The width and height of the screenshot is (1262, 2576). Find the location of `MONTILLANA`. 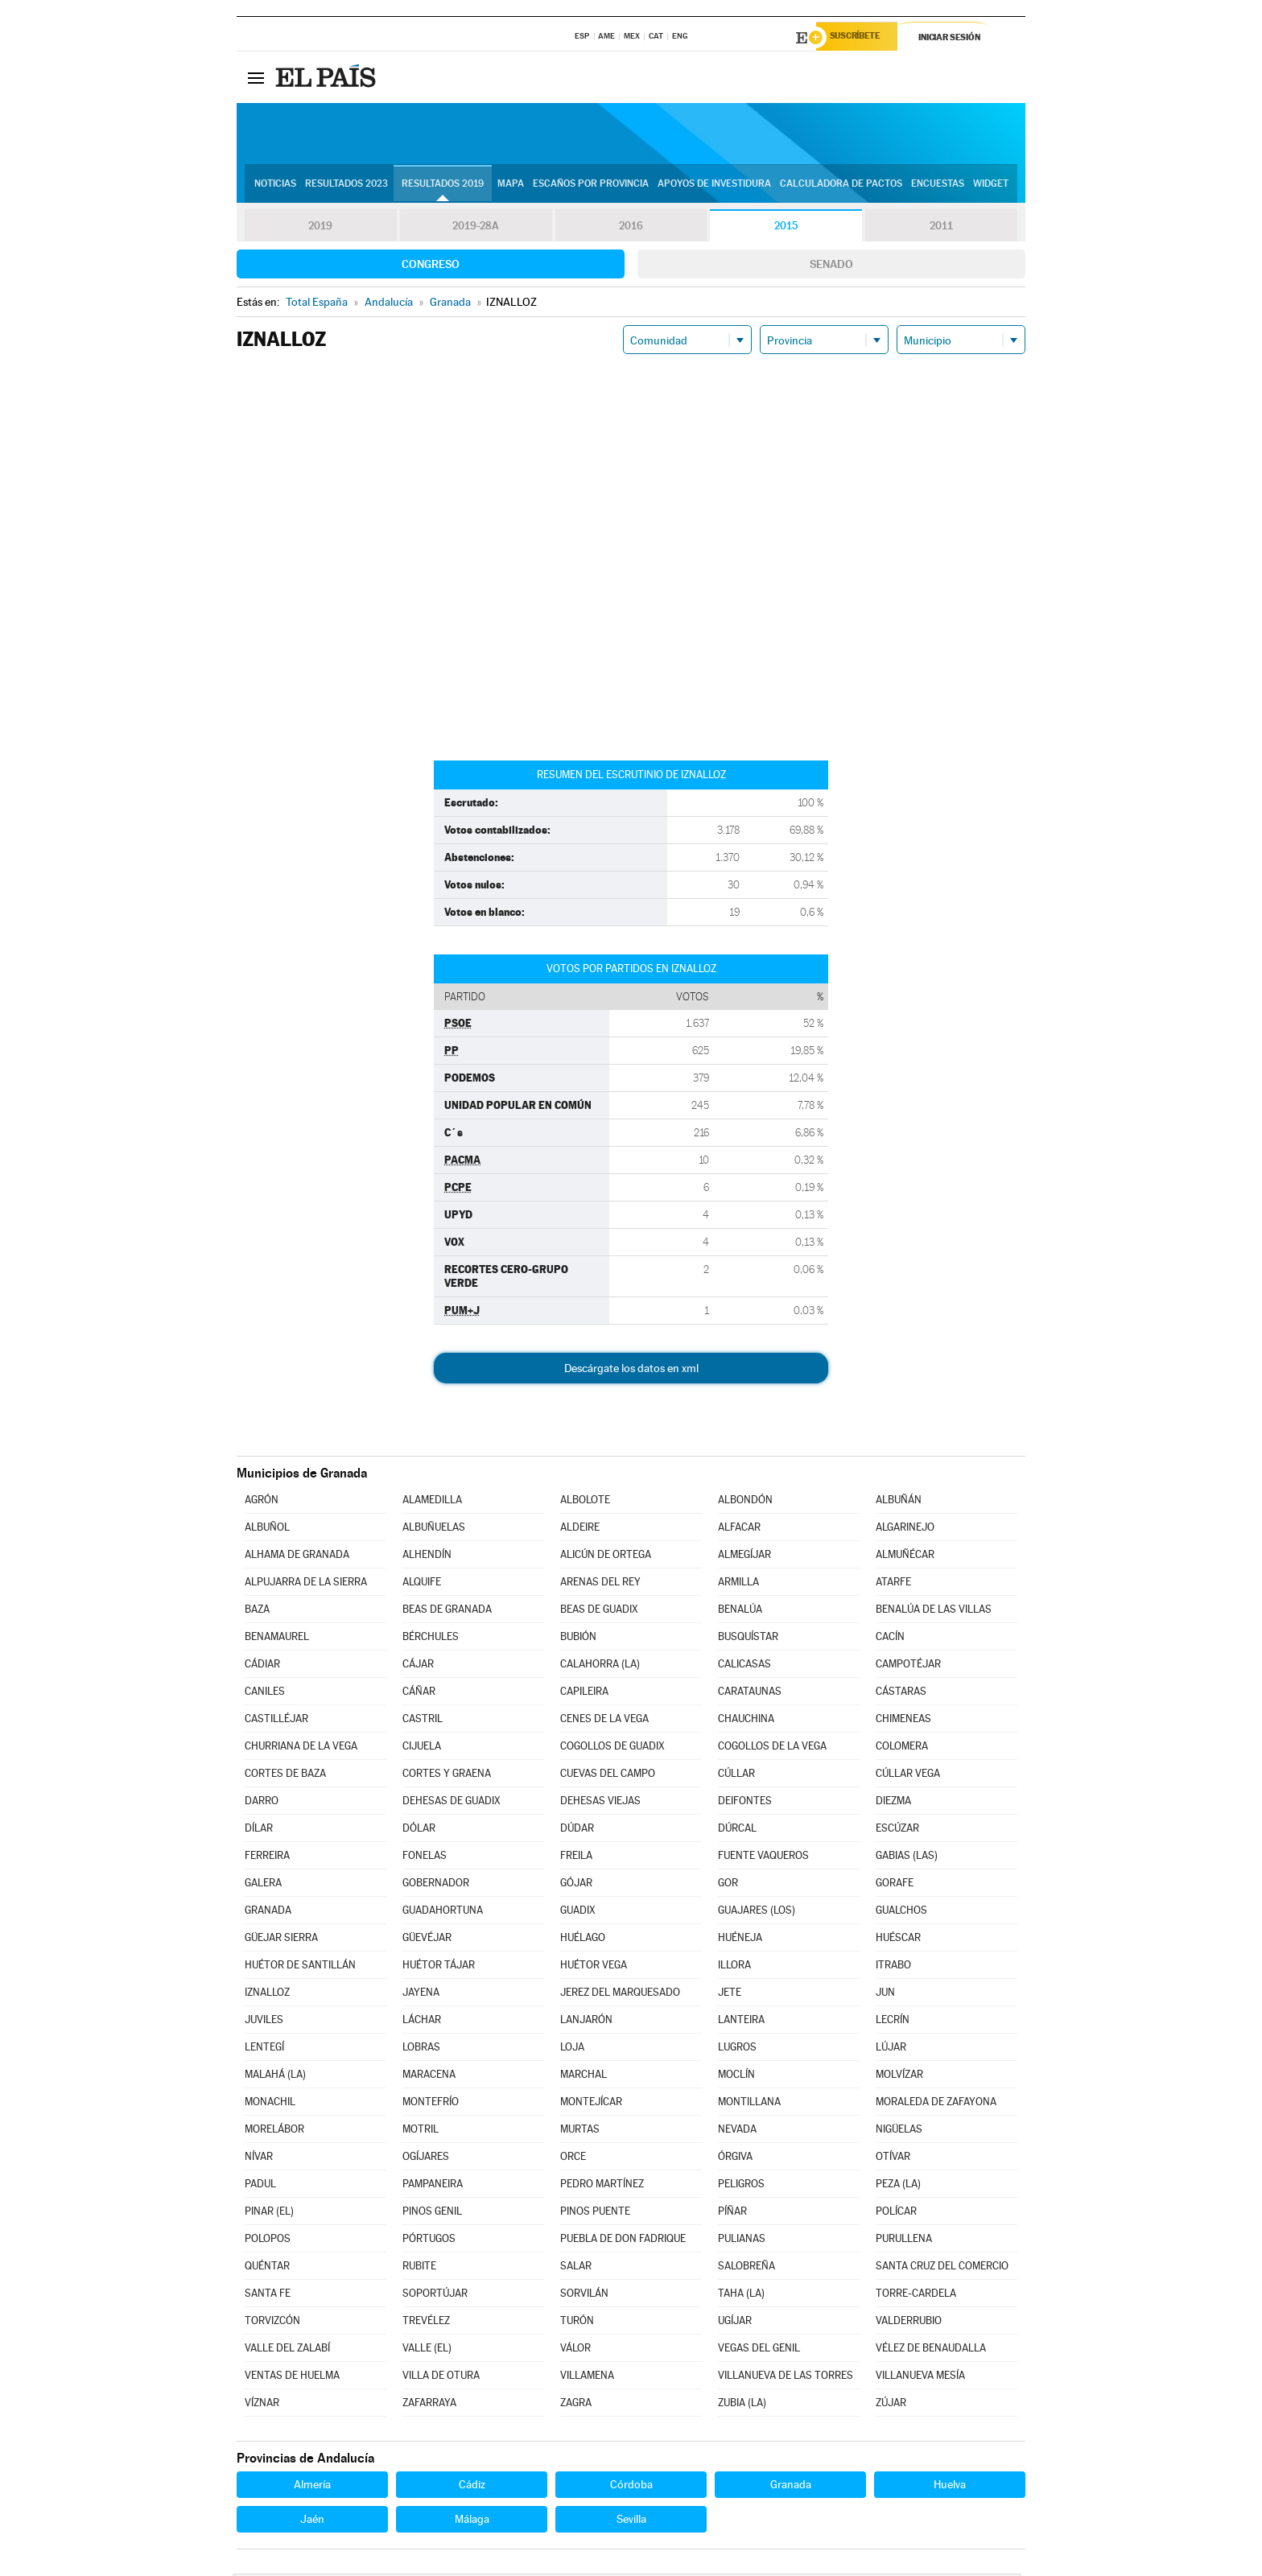

MONTILLANA is located at coordinates (749, 2104).